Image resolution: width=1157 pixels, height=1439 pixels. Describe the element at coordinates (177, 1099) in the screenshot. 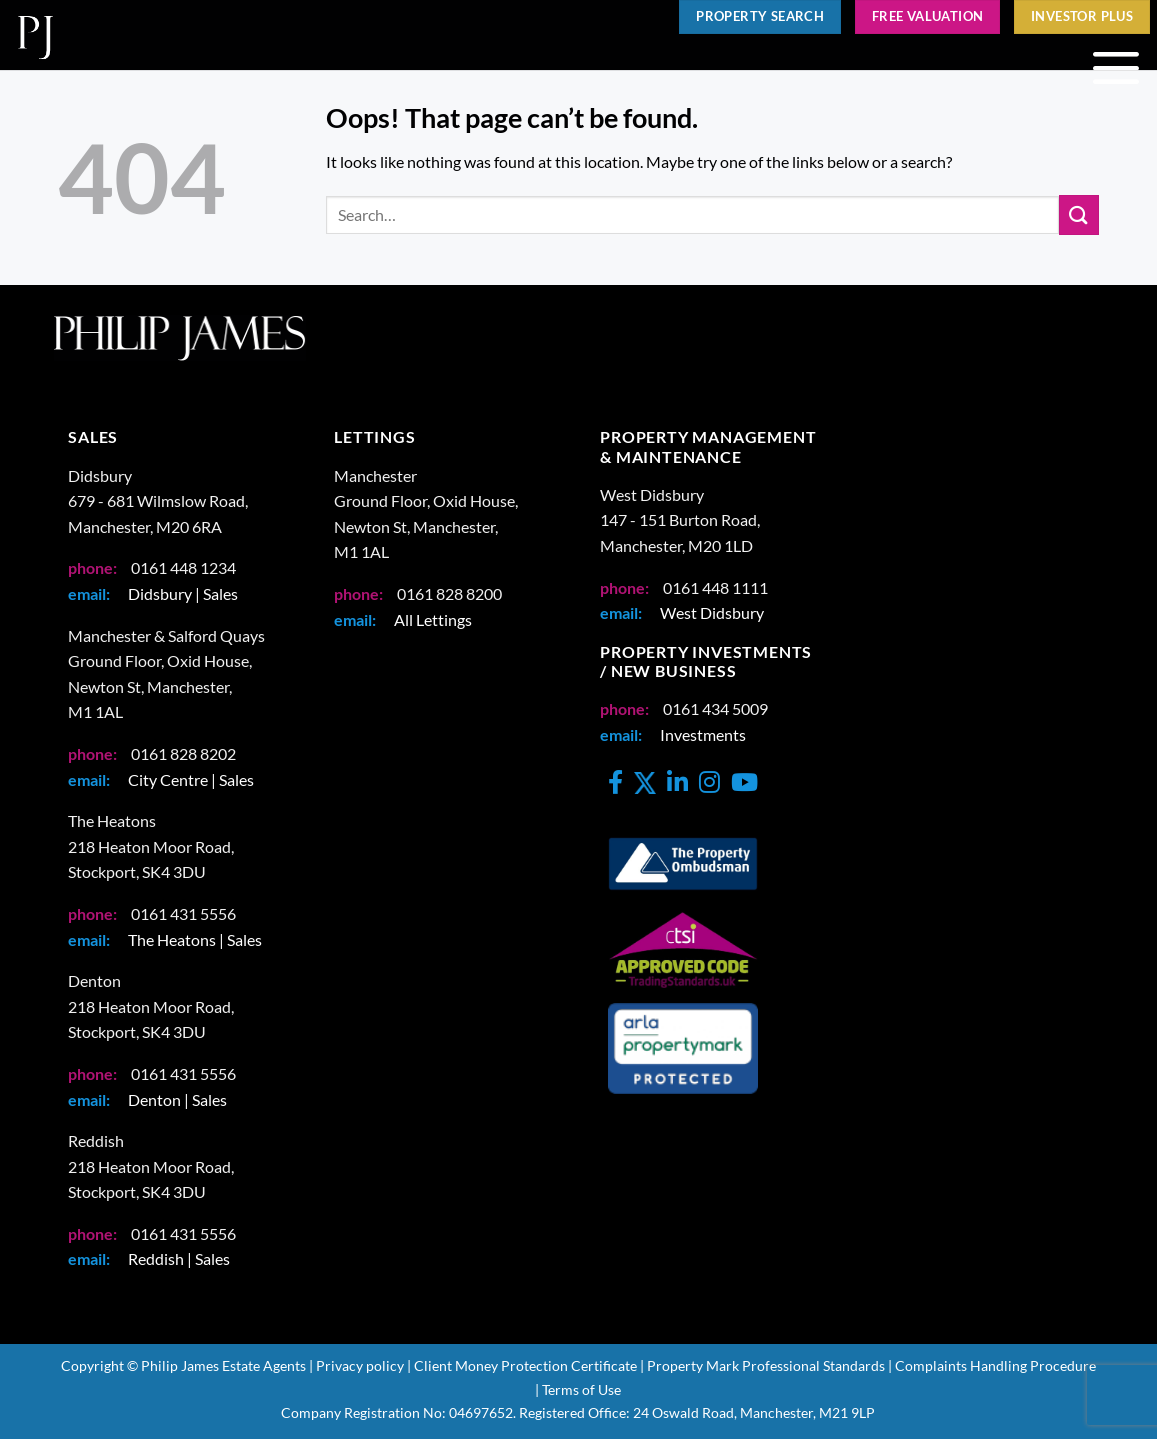

I see `Denton | Sales` at that location.